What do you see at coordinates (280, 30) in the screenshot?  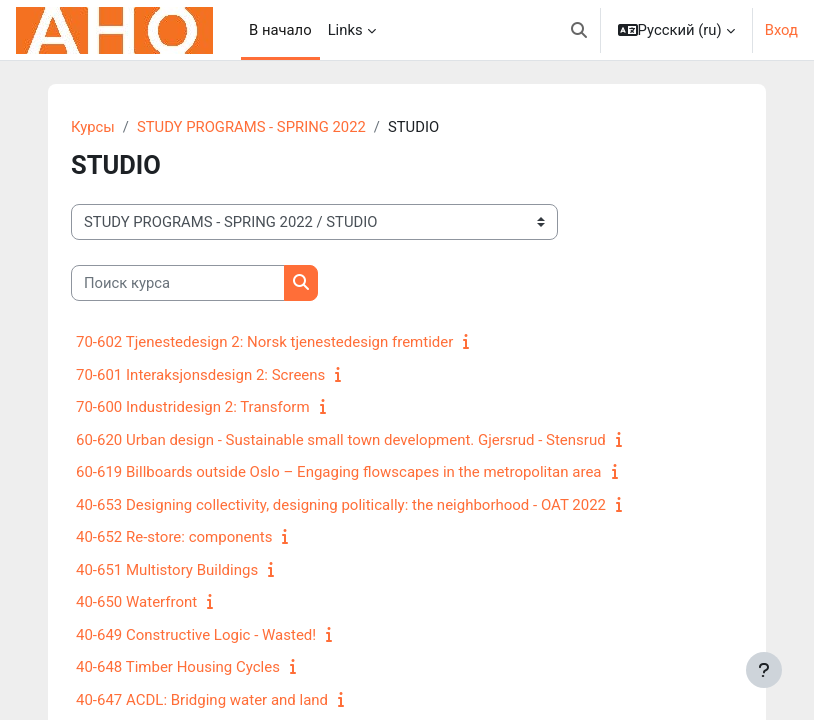 I see `В начало [menuitem]` at bounding box center [280, 30].